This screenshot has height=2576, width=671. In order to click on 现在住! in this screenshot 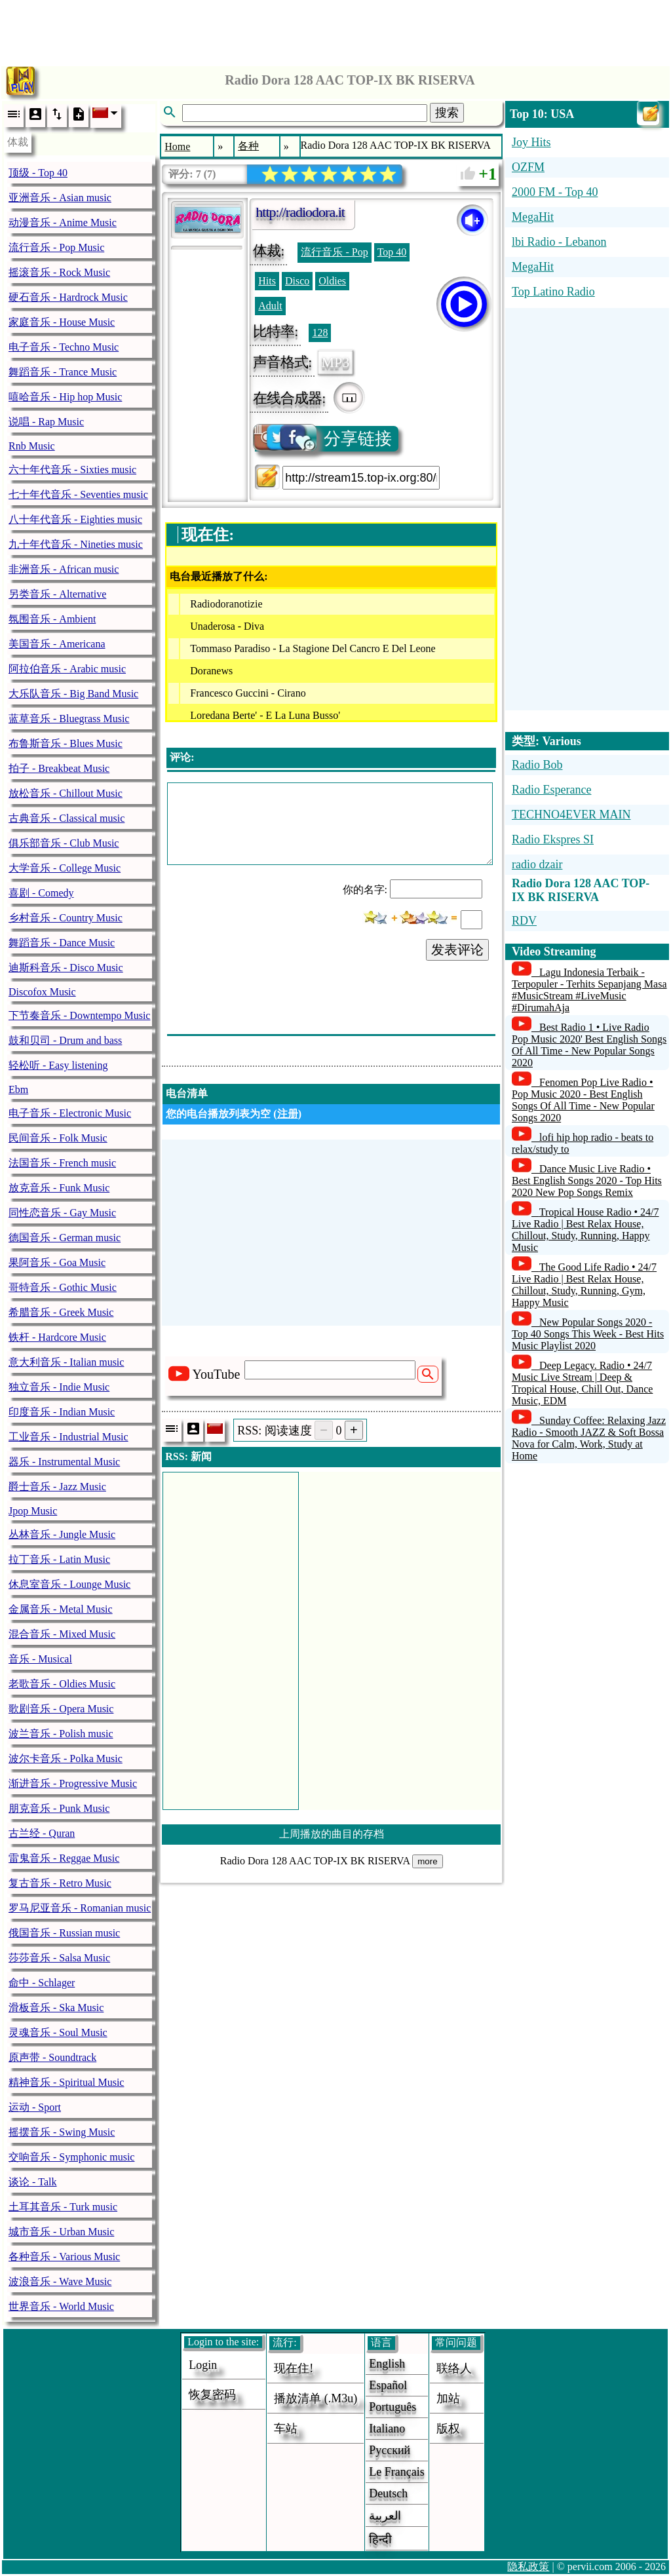, I will do `click(293, 2368)`.